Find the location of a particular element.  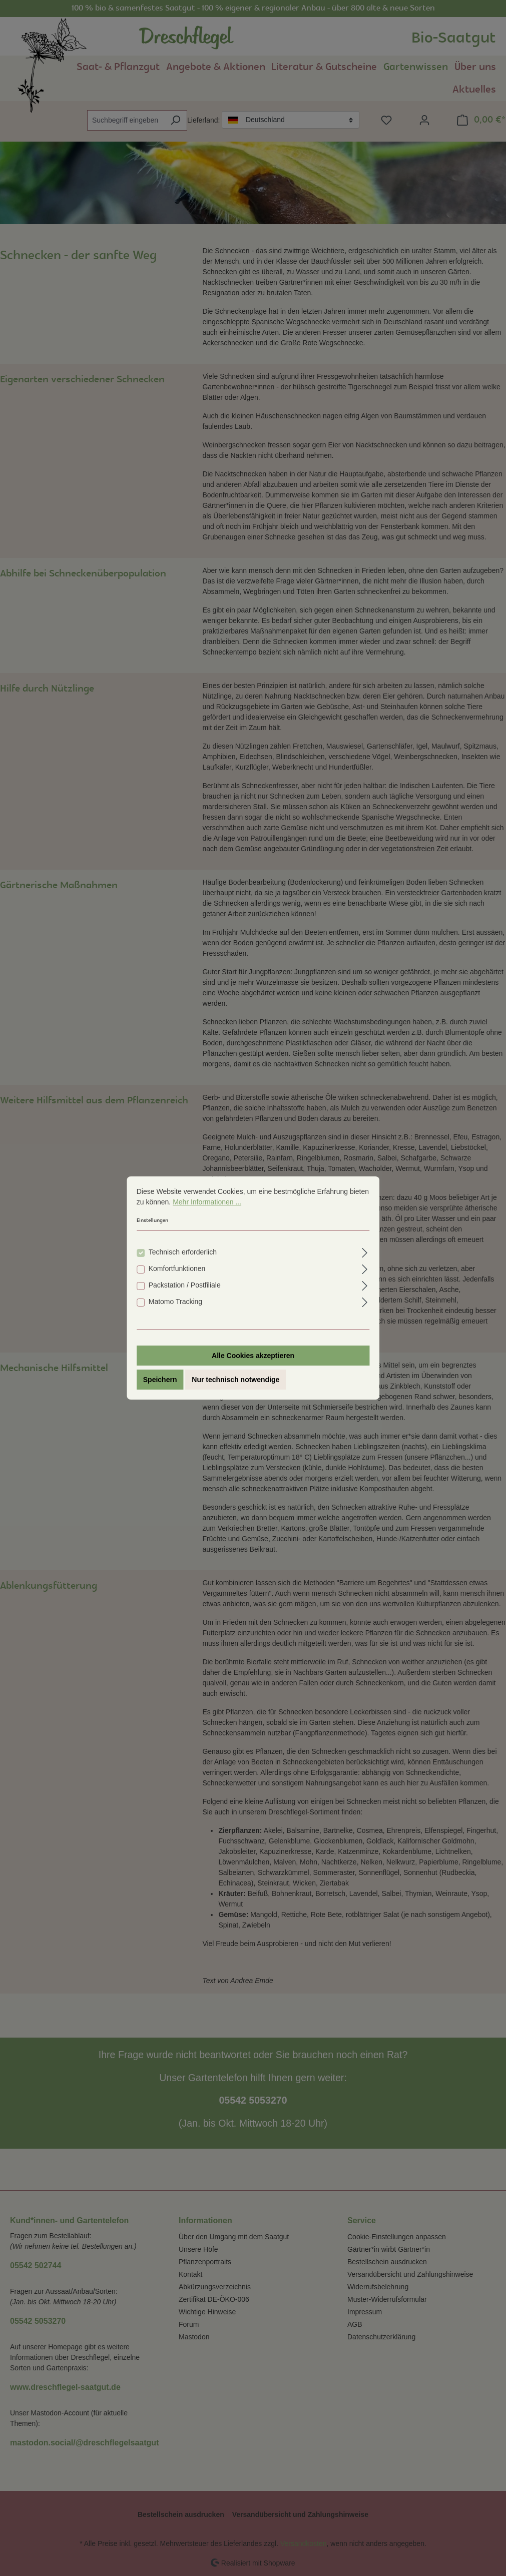

Nur technisch notwendige is located at coordinates (235, 1380).